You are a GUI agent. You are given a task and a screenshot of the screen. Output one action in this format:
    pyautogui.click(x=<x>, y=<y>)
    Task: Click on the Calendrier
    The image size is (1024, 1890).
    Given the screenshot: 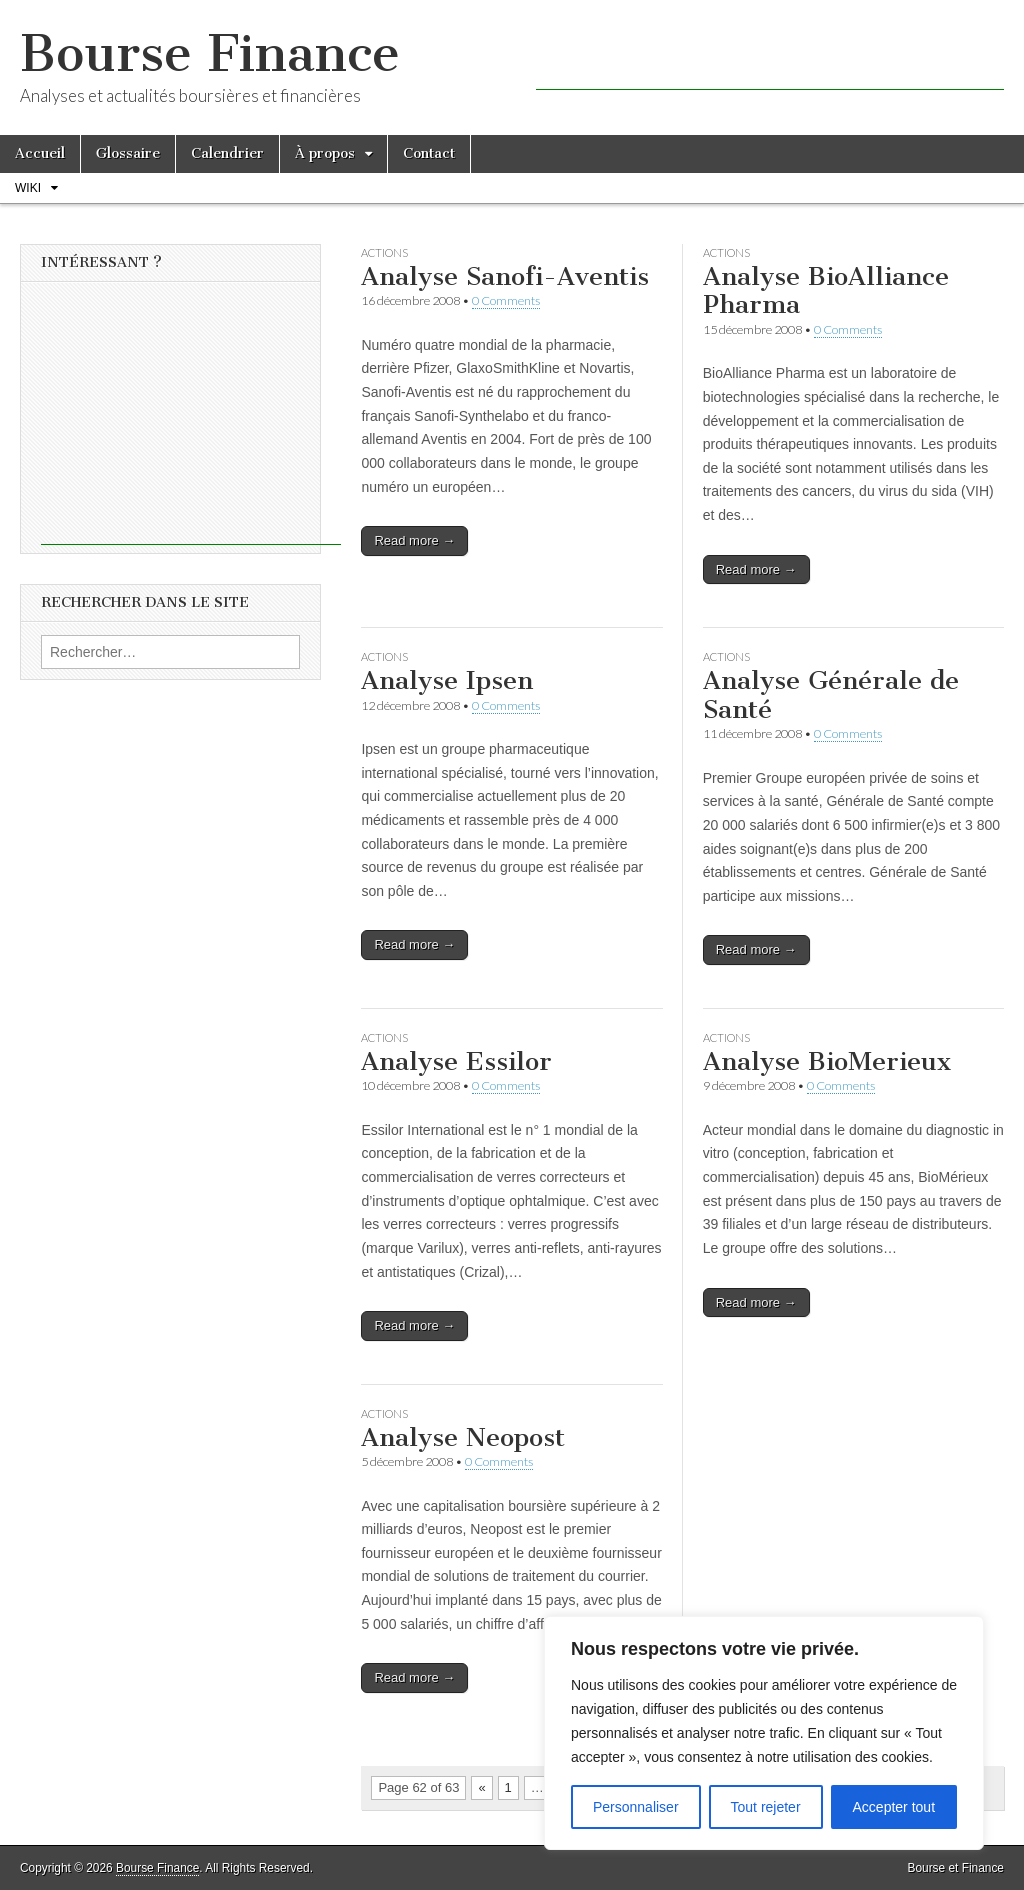 What is the action you would take?
    pyautogui.click(x=227, y=153)
    